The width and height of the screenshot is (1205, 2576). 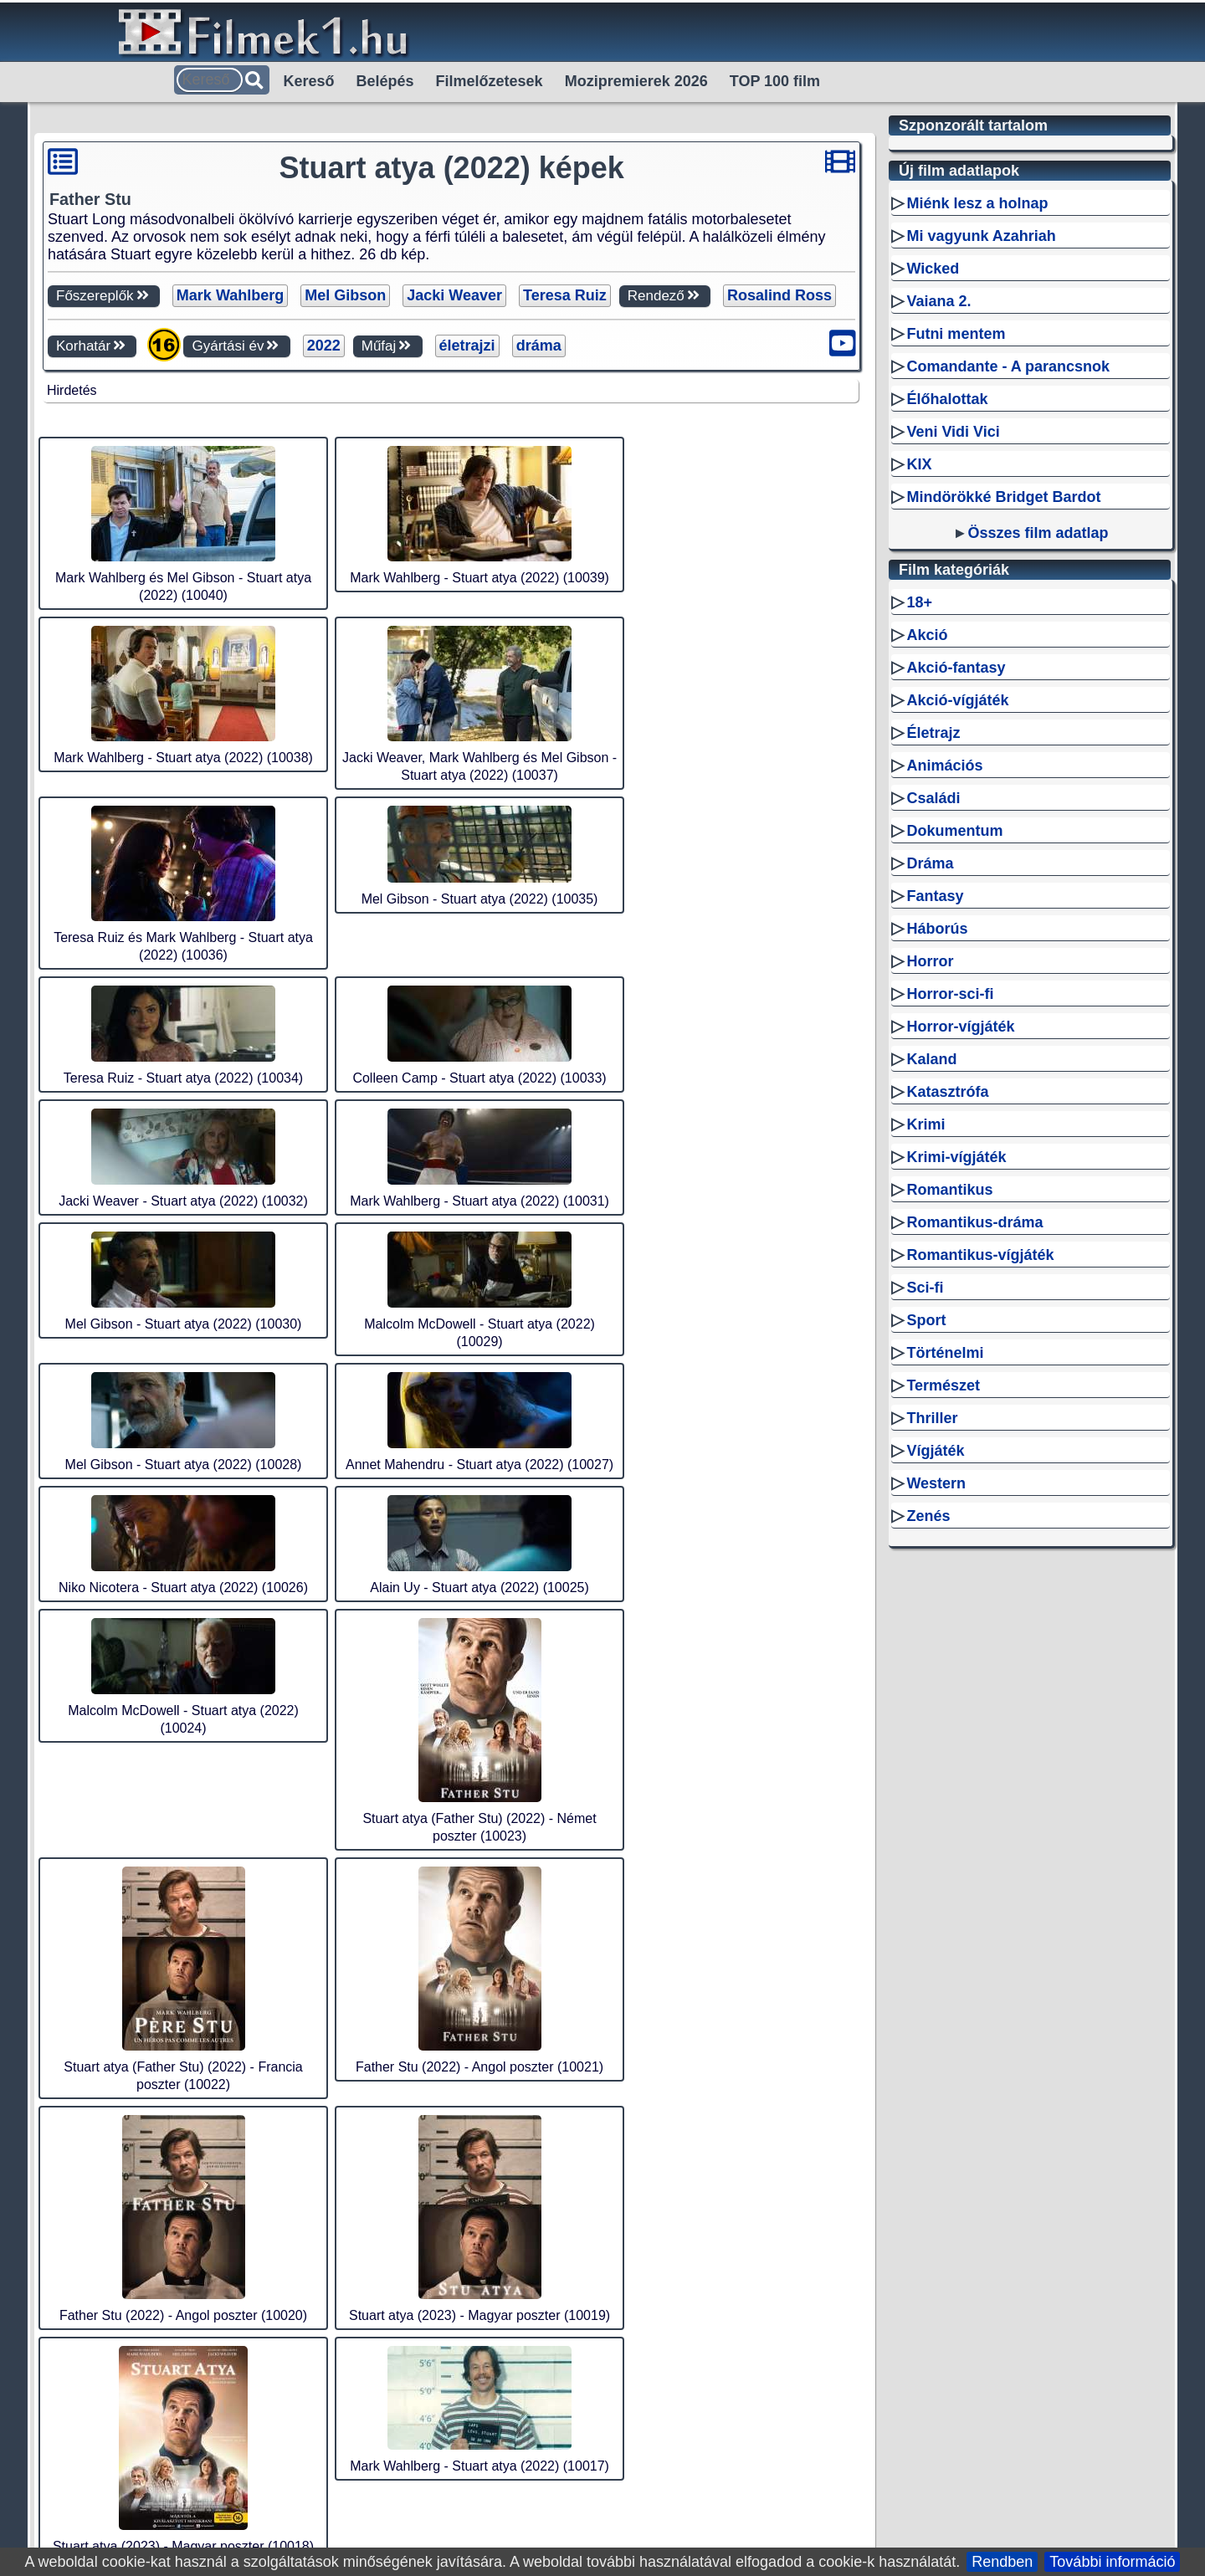 What do you see at coordinates (952, 650) in the screenshot?
I see `Veni Vidi Vici` at bounding box center [952, 650].